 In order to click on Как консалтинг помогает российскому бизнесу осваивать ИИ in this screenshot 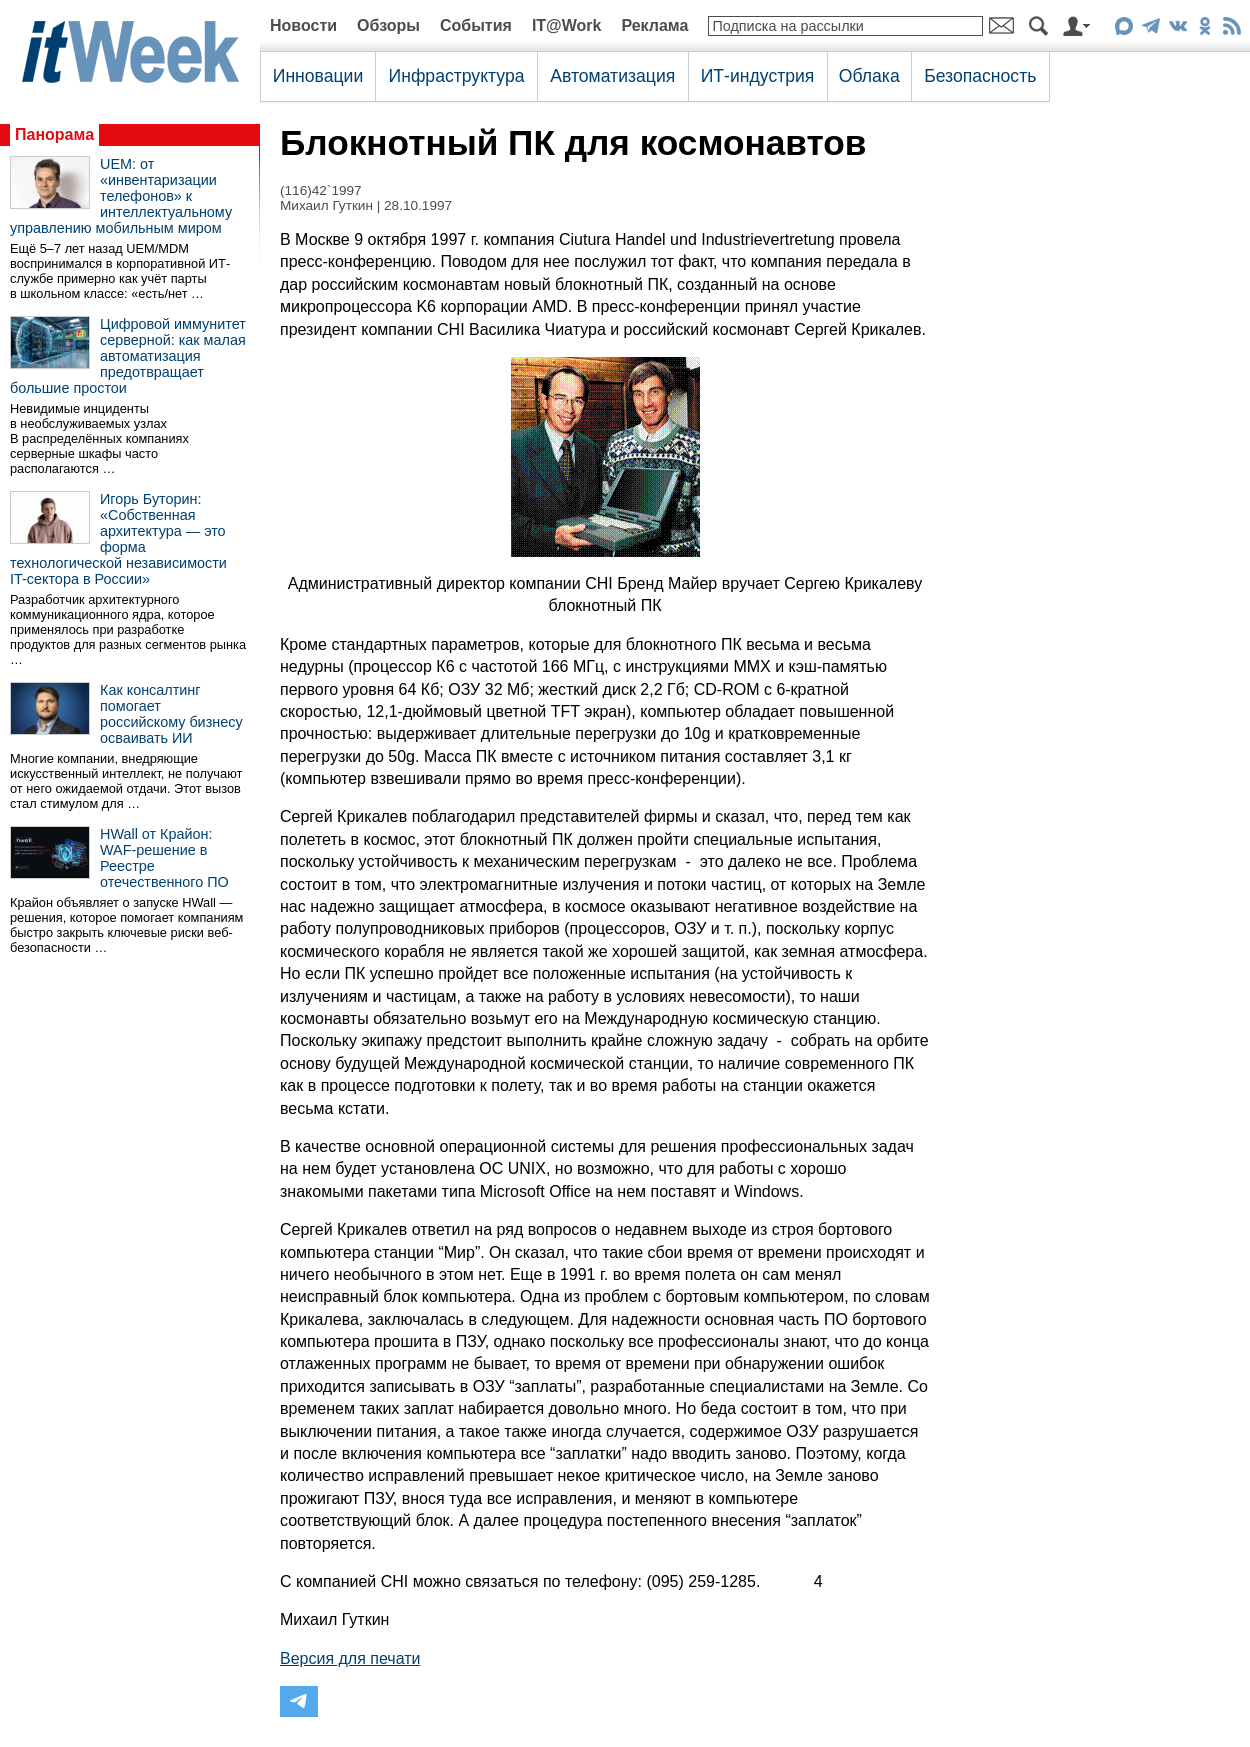, I will do `click(171, 714)`.